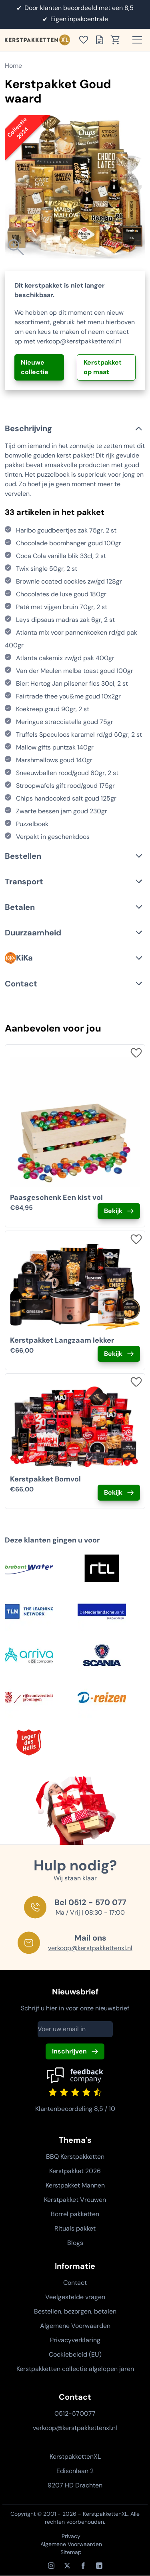  Describe the element at coordinates (56, 1197) in the screenshot. I see `Paasgeschenk Een kist vol` at that location.